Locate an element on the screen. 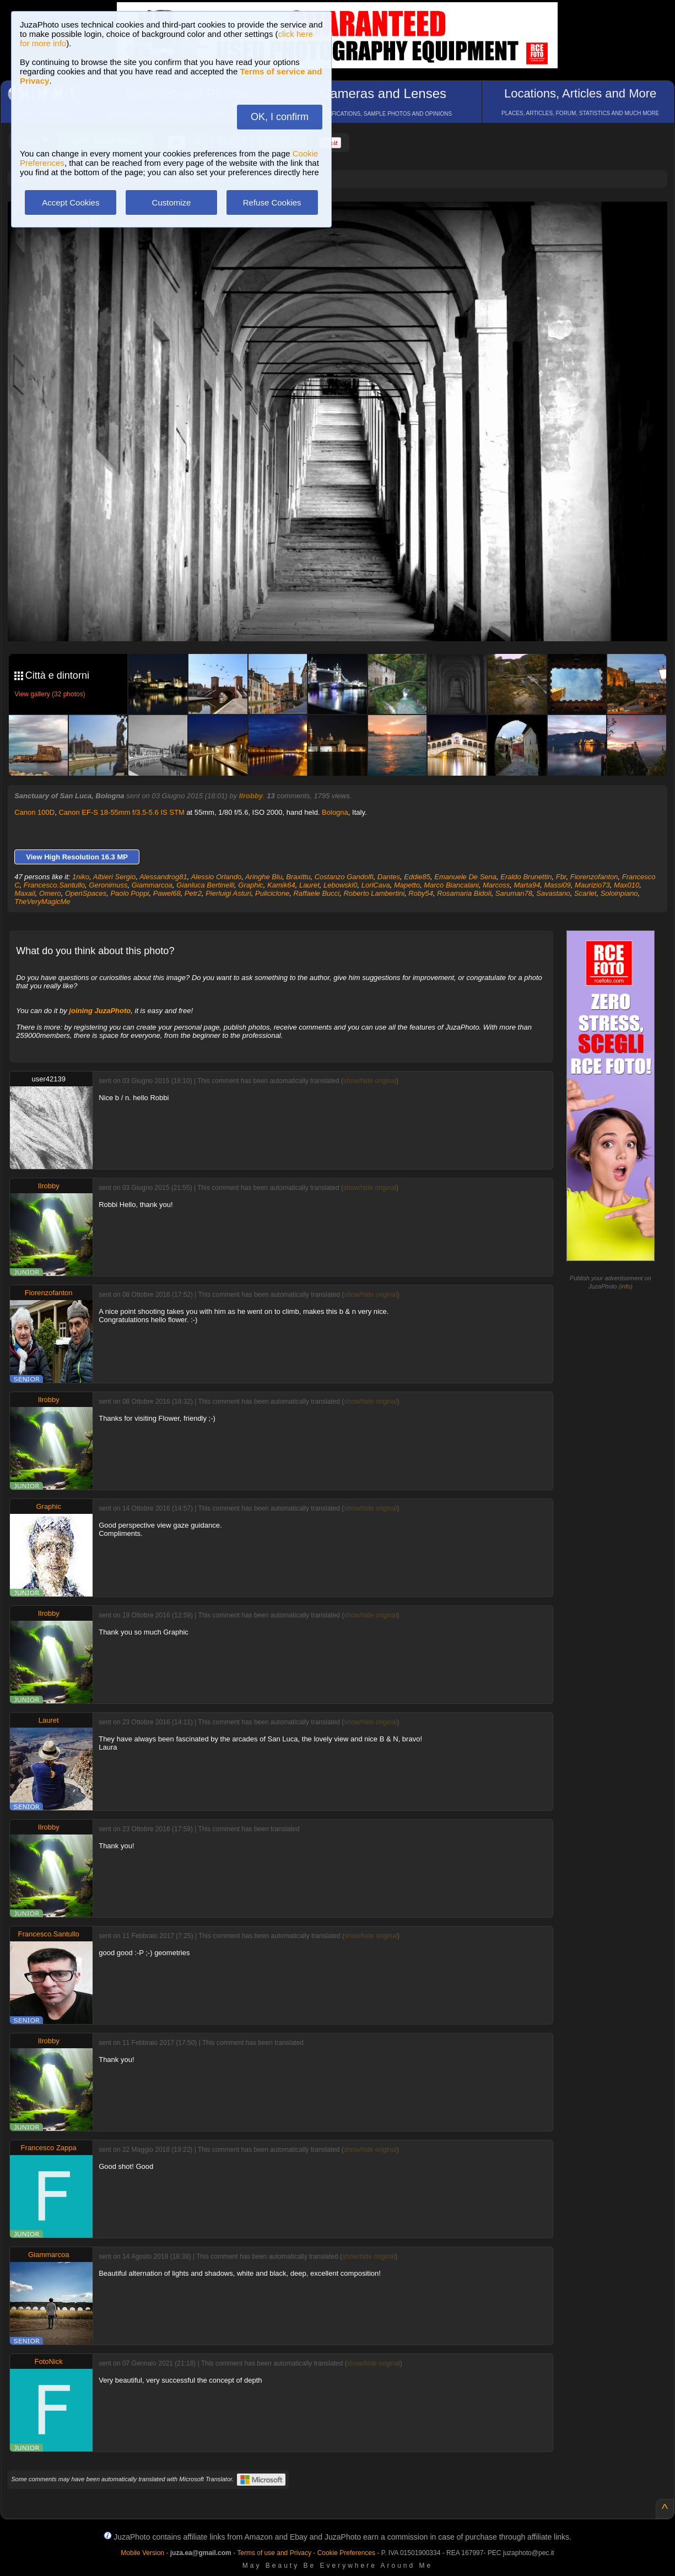 Image resolution: width=675 pixels, height=2576 pixels. Alessandrog81 is located at coordinates (163, 877).